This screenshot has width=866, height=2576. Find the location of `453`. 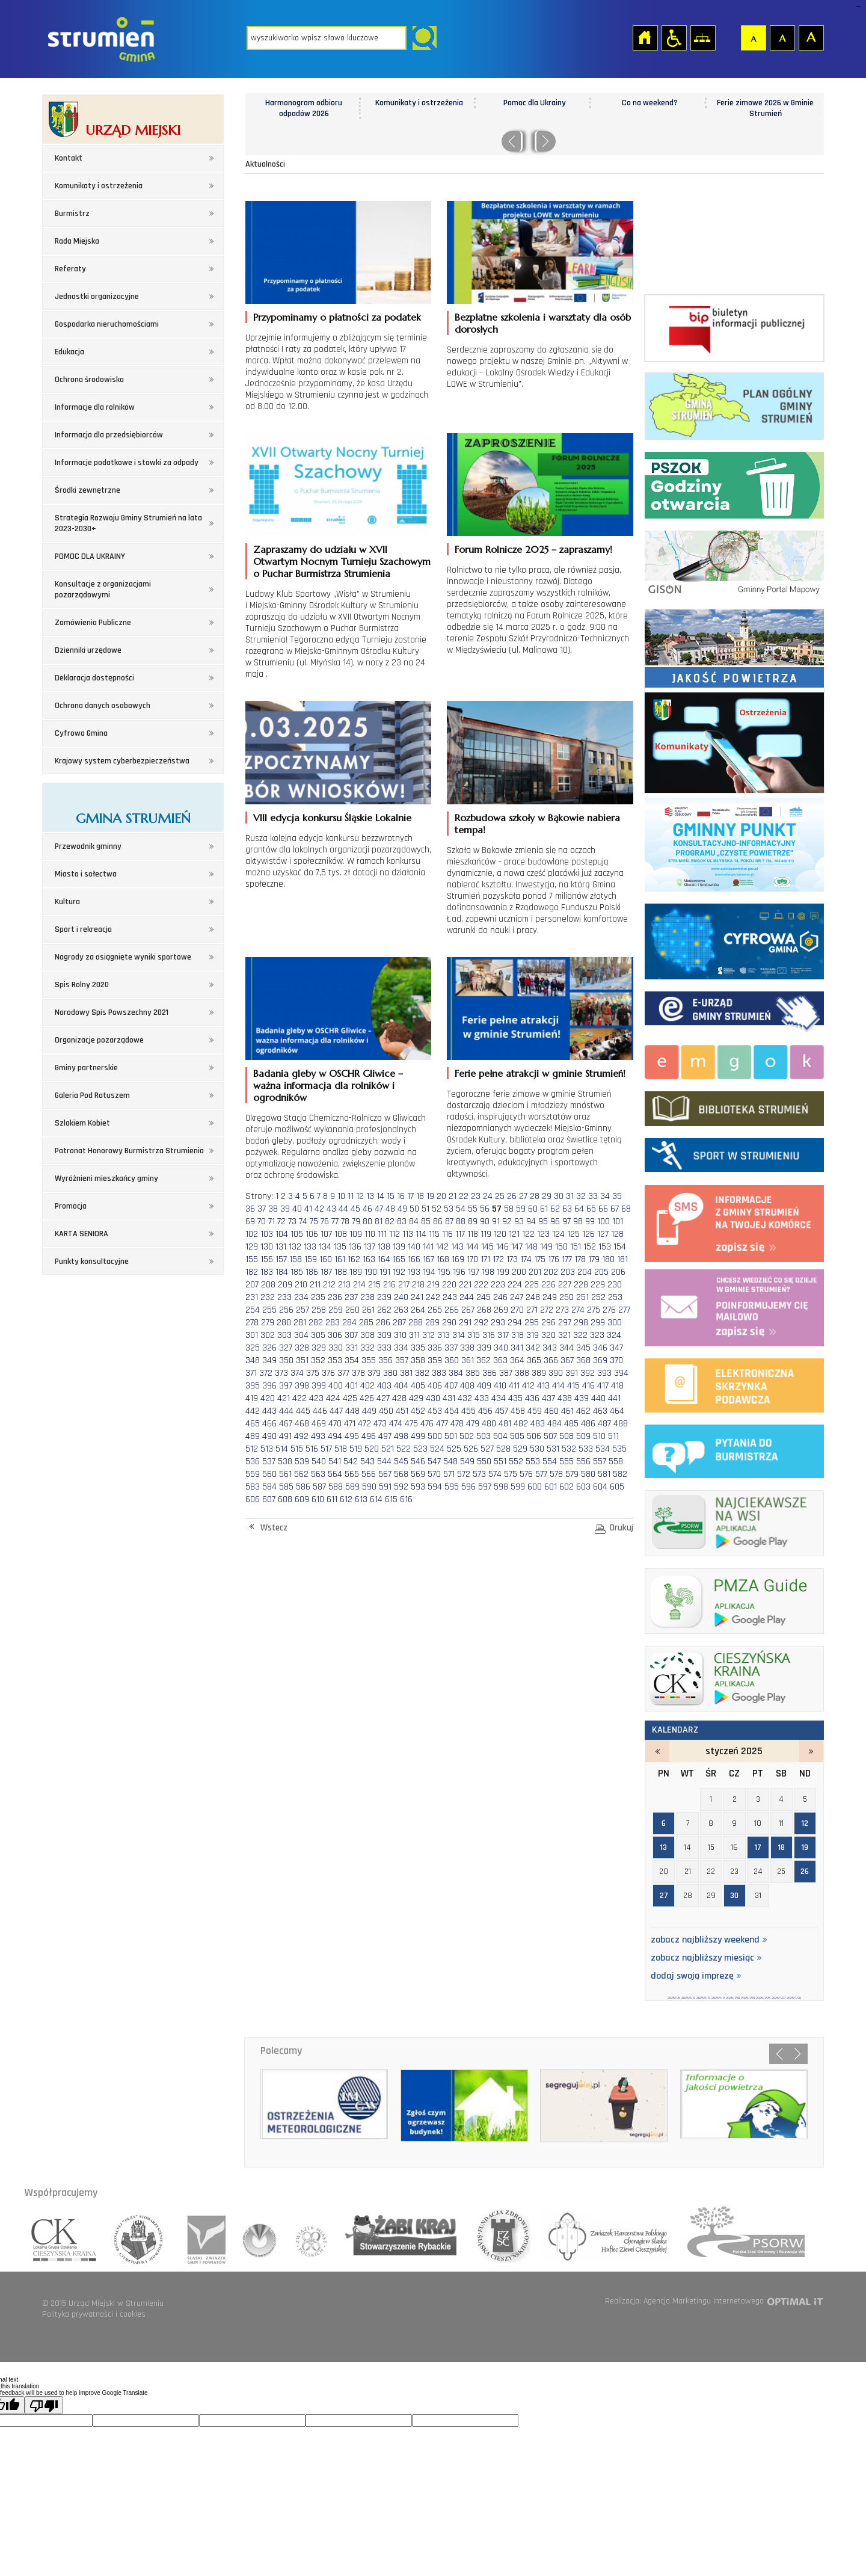

453 is located at coordinates (435, 1411).